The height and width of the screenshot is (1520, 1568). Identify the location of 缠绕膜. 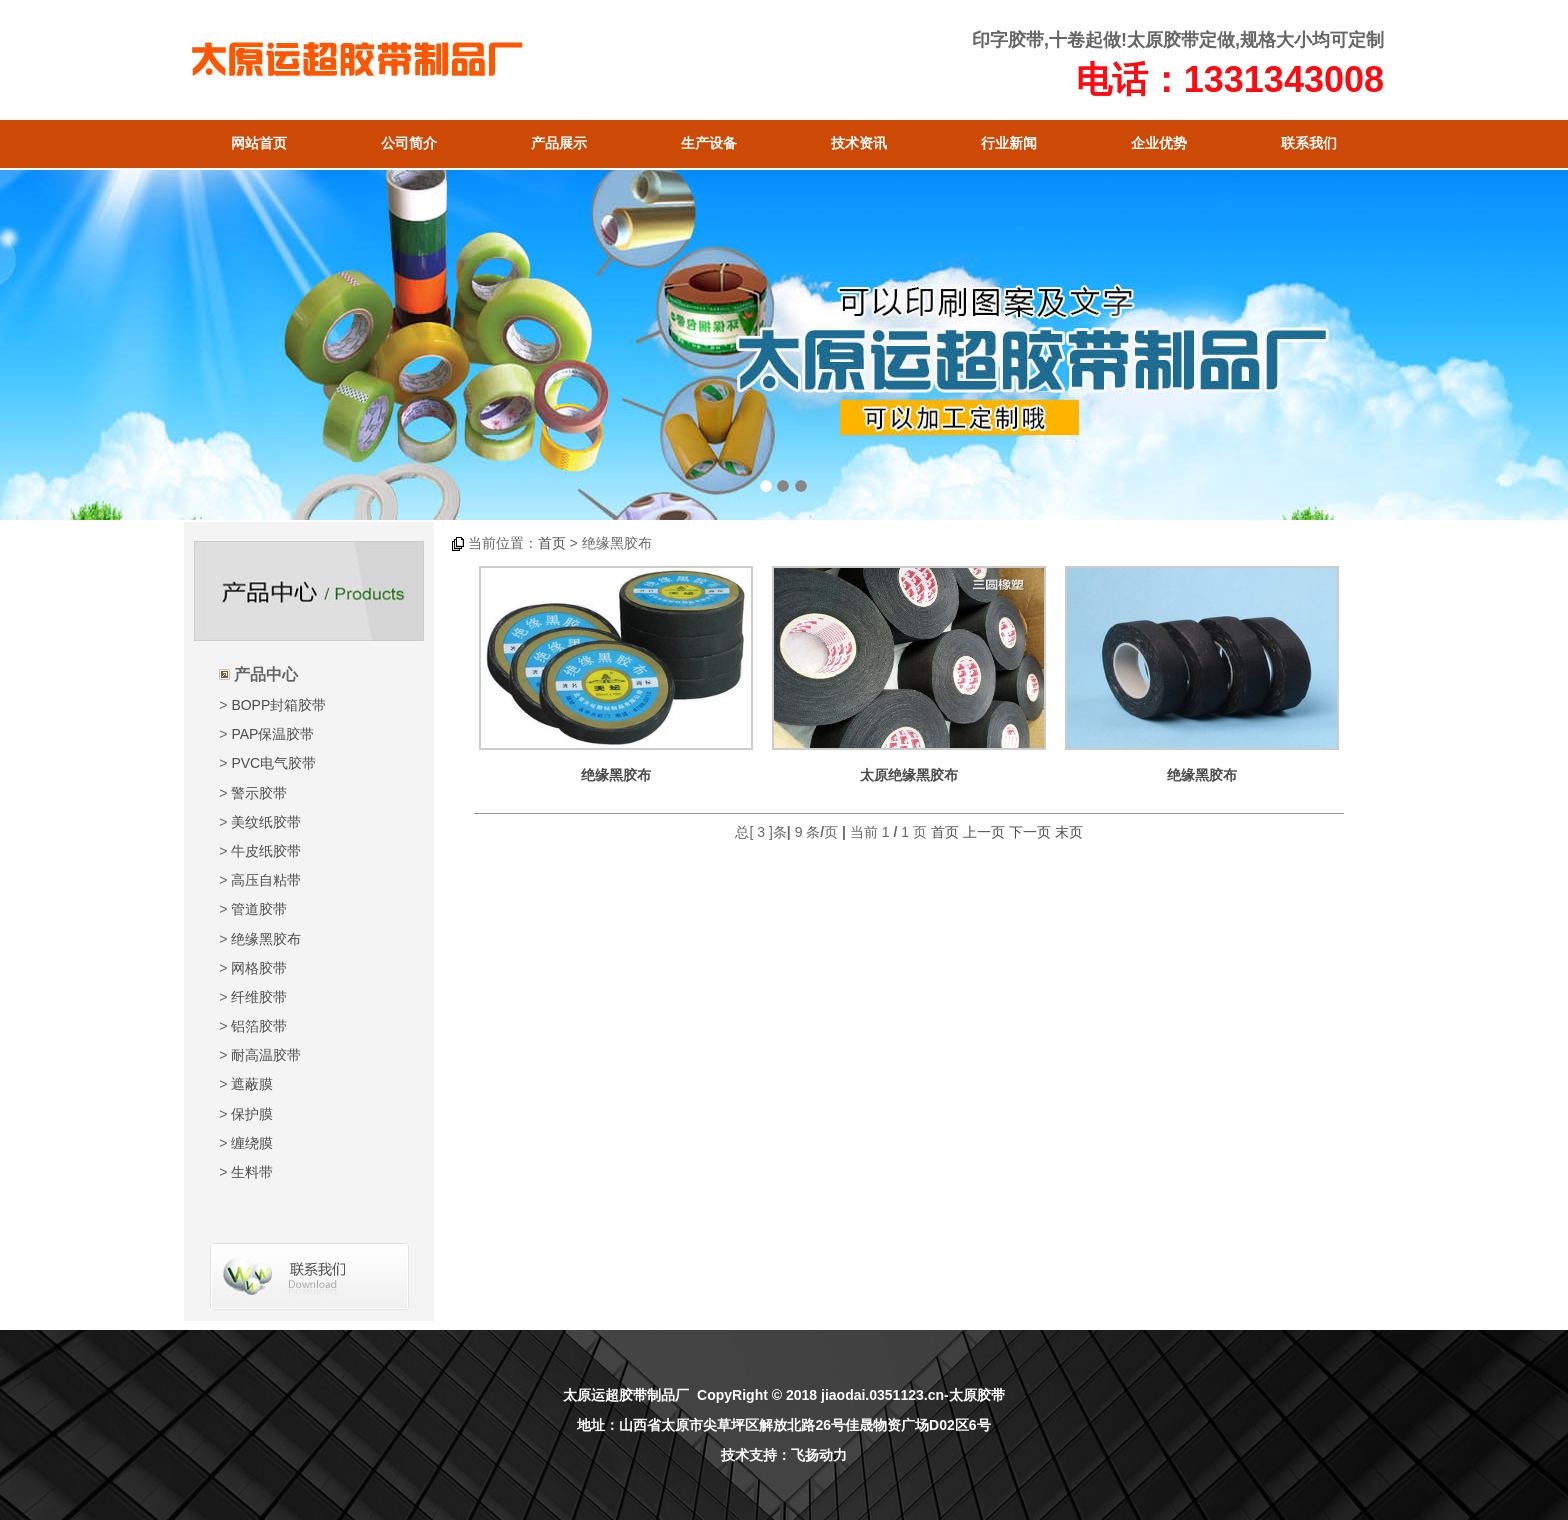
(252, 1143).